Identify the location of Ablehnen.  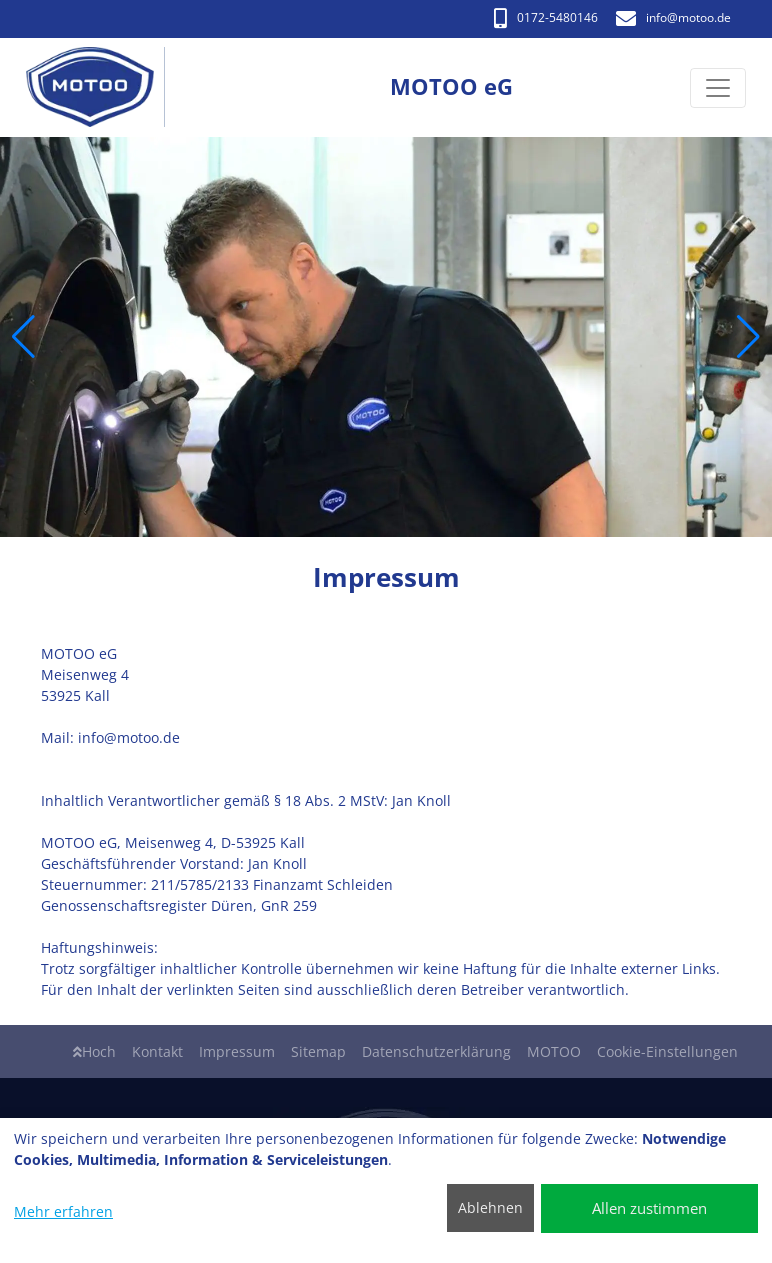
(490, 1207).